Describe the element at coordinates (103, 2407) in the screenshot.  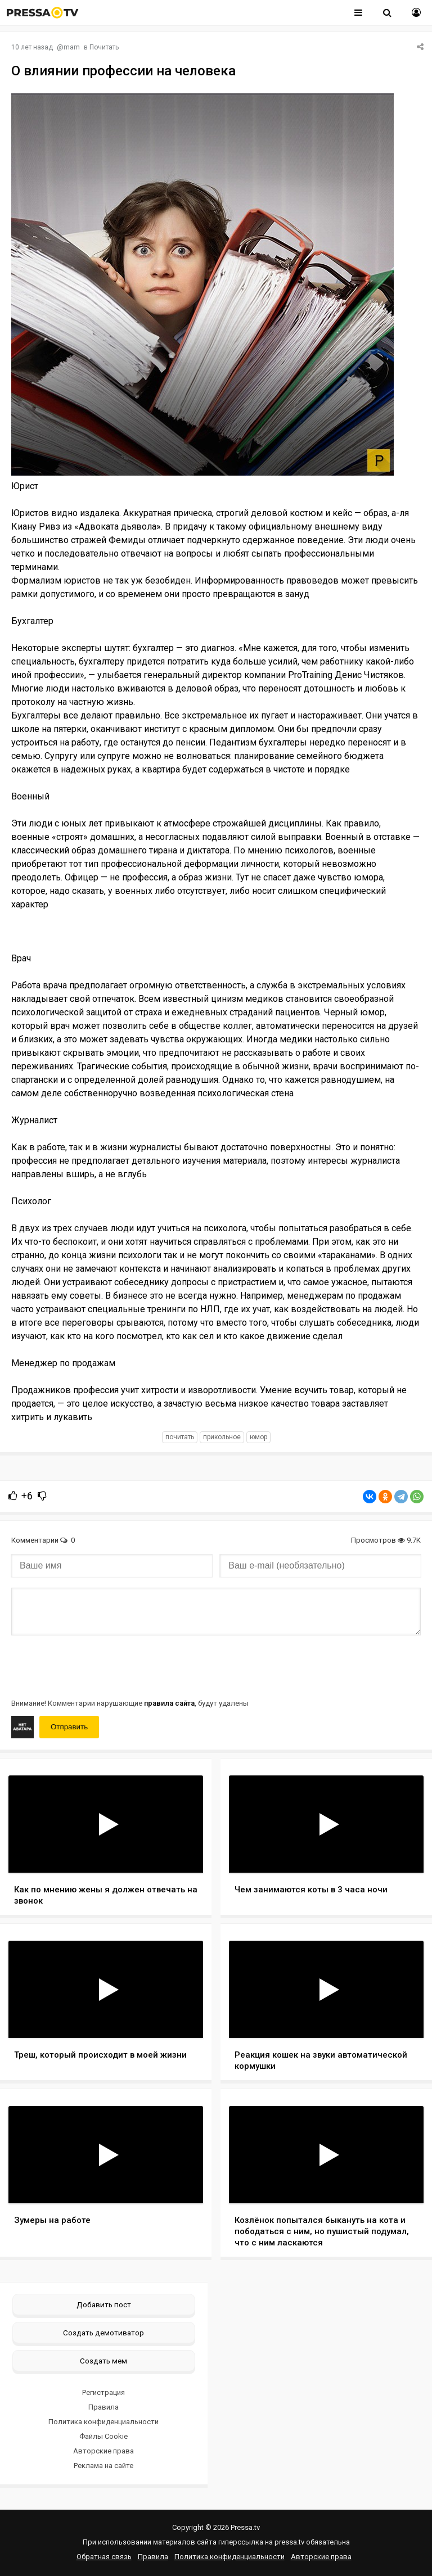
I see `Правила` at that location.